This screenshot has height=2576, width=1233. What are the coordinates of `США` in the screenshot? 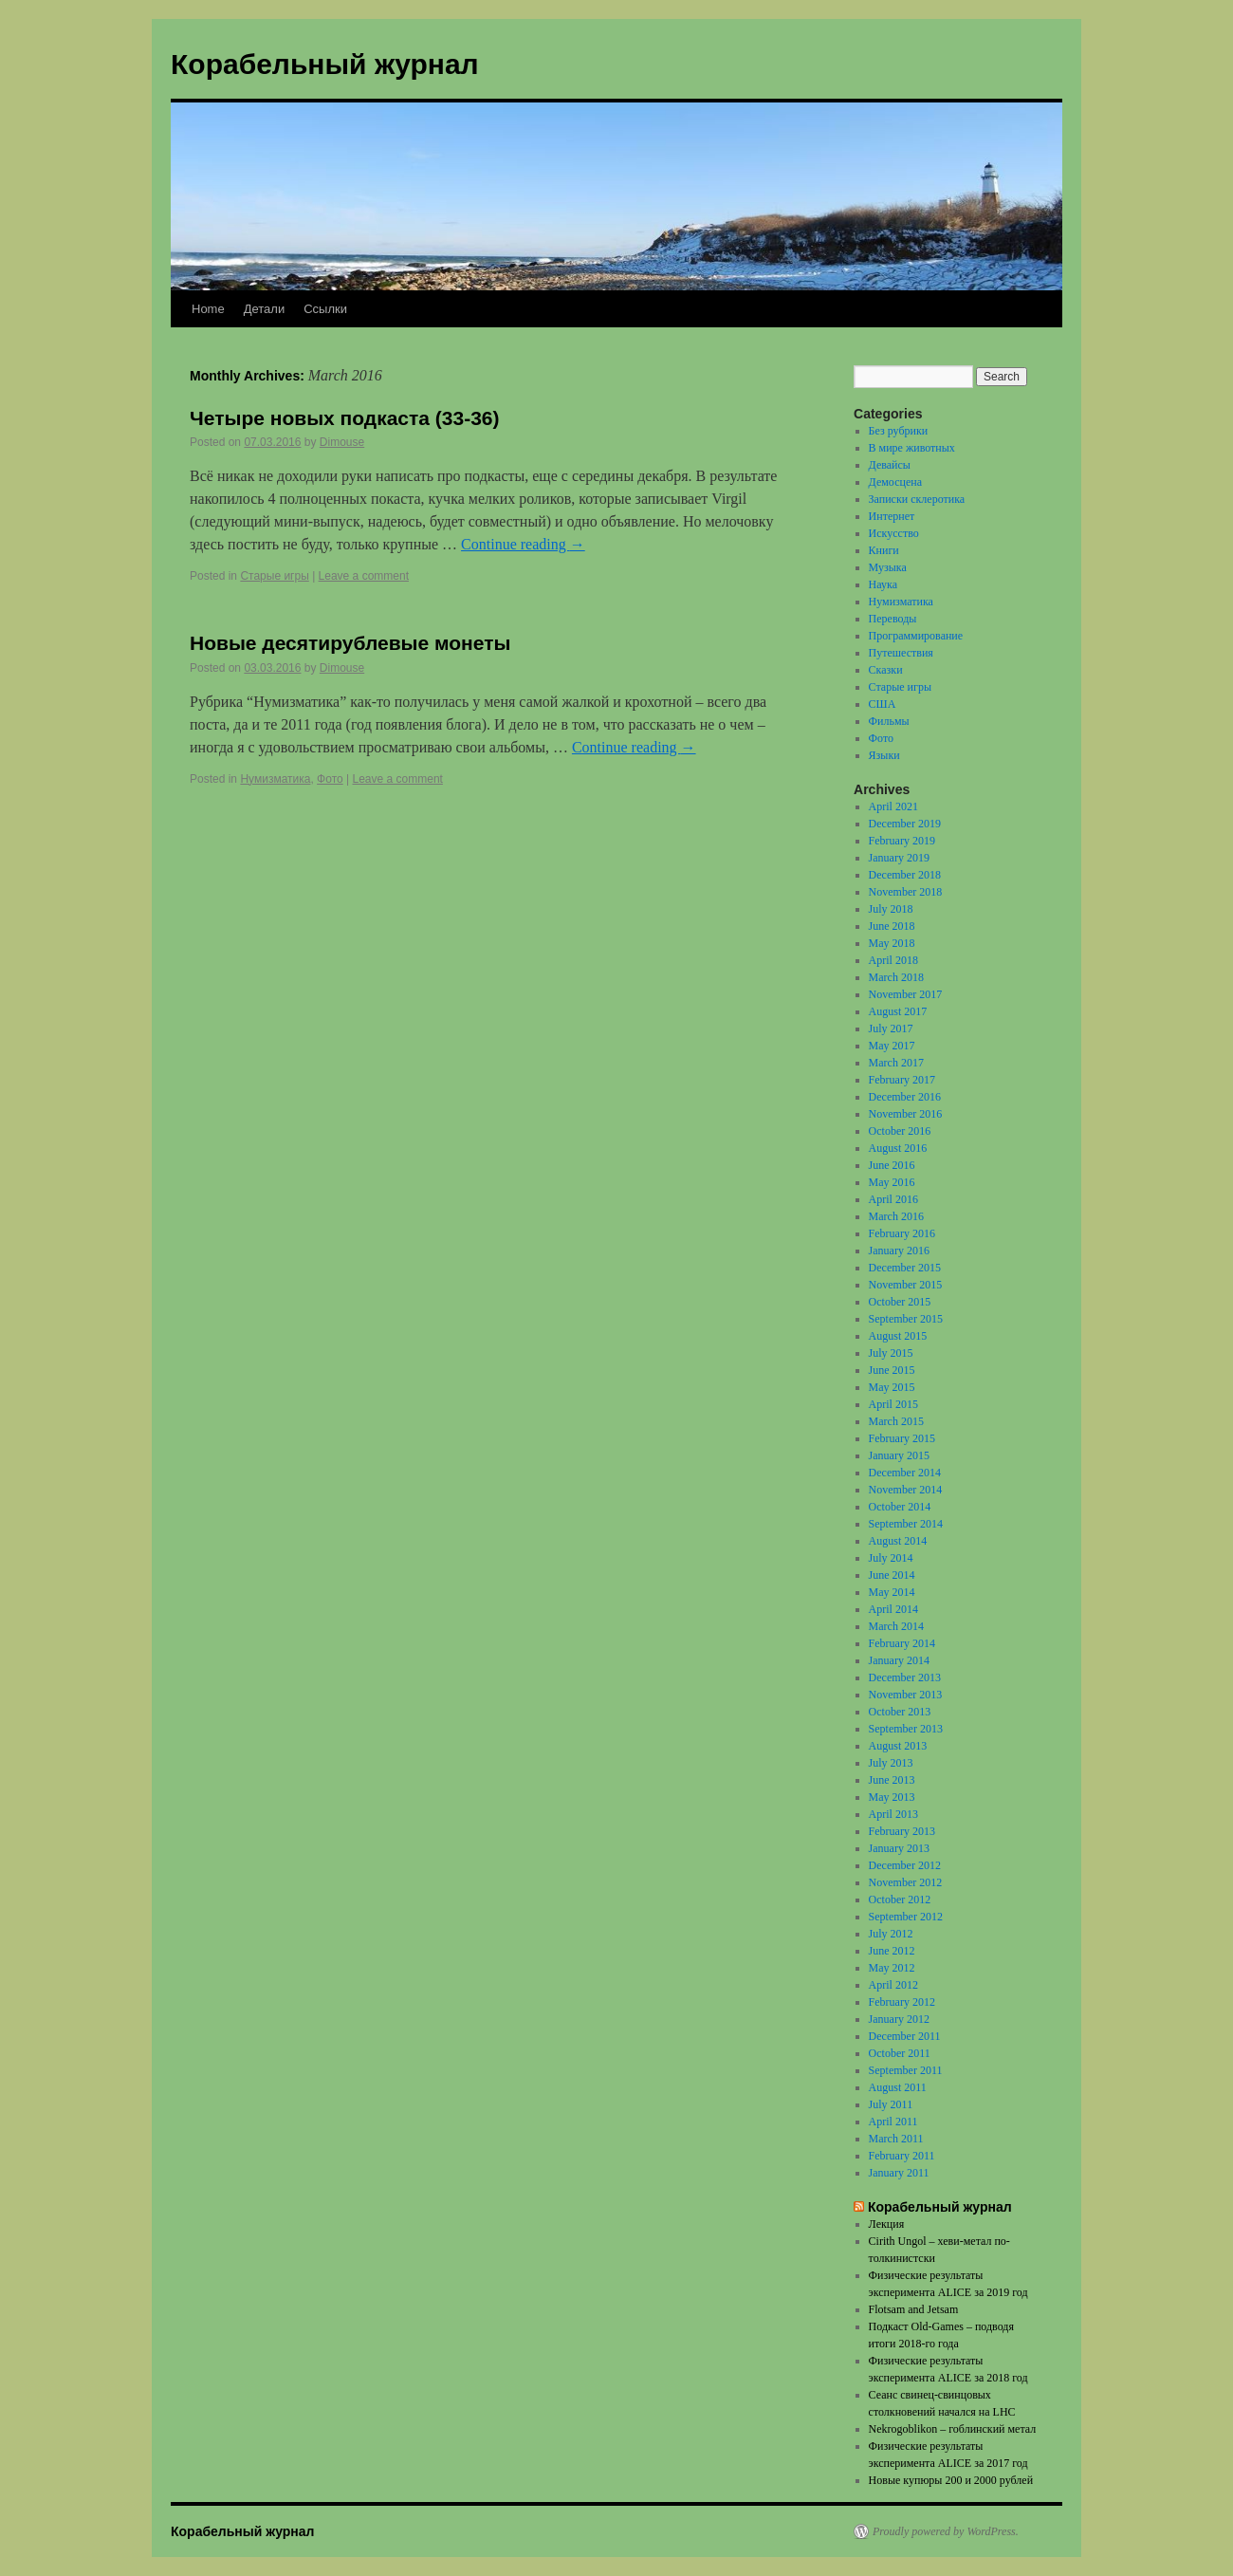 It's located at (882, 704).